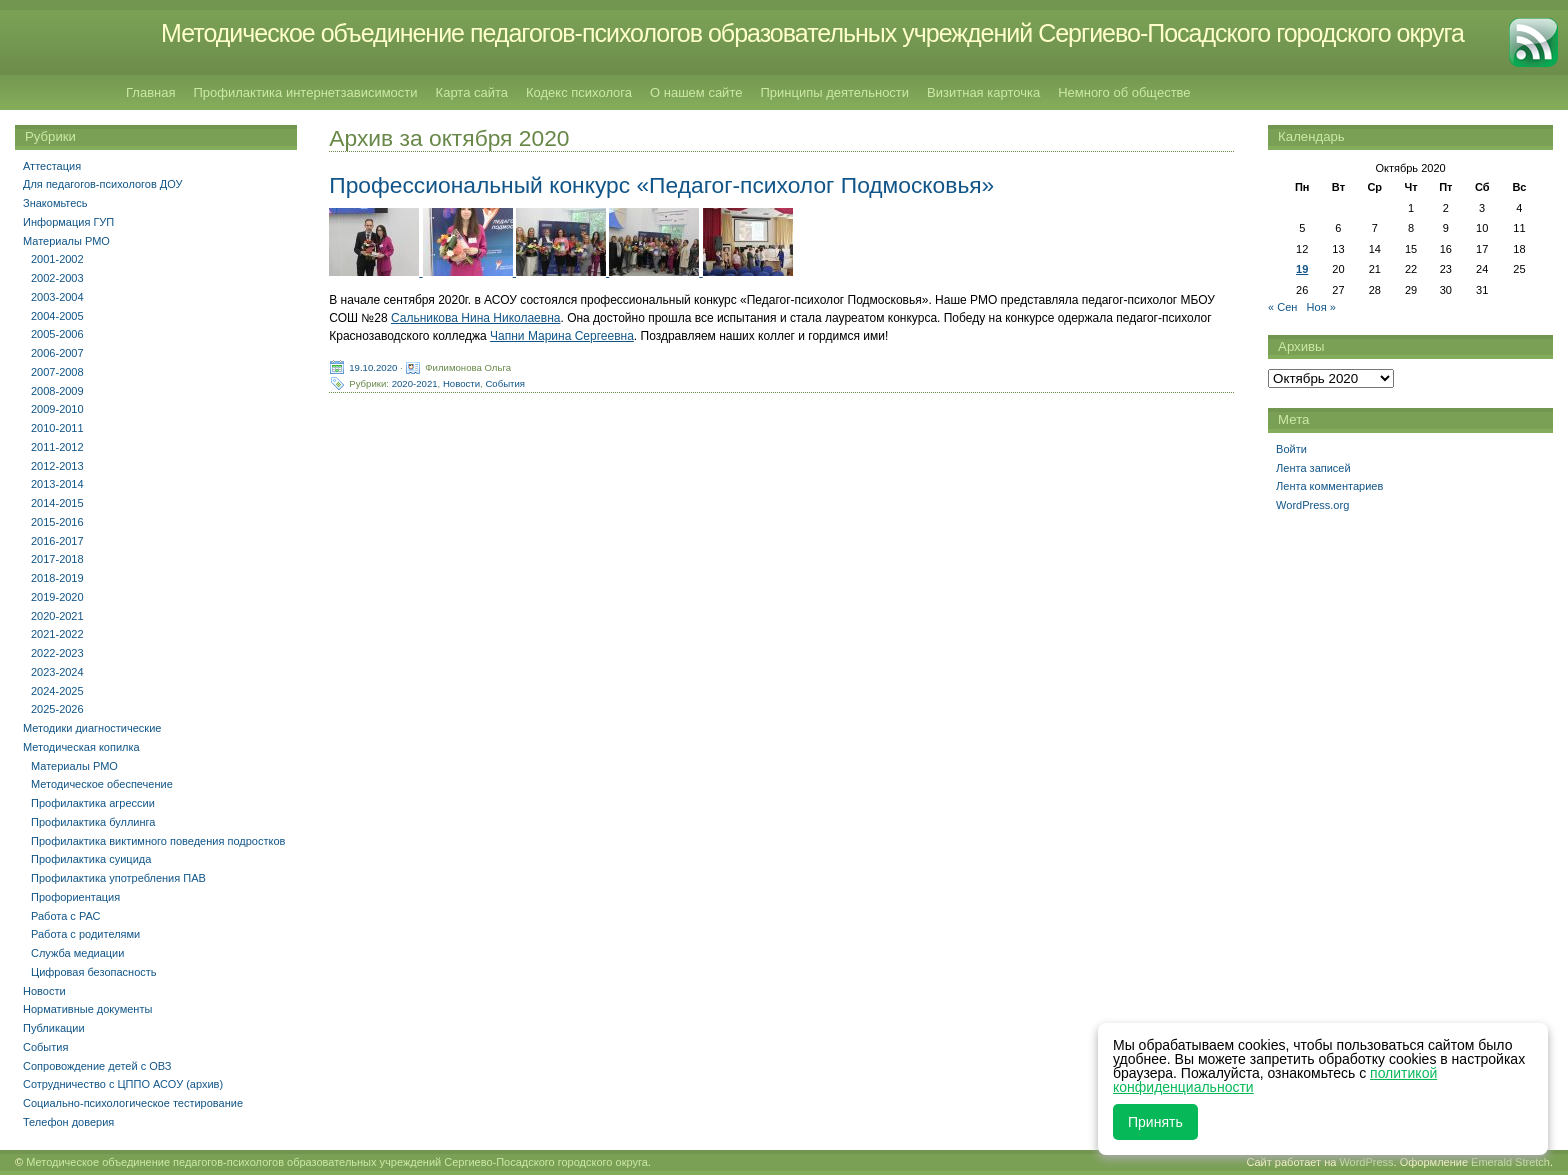  What do you see at coordinates (103, 184) in the screenshot?
I see `Для педагогов-психологов ДОУ` at bounding box center [103, 184].